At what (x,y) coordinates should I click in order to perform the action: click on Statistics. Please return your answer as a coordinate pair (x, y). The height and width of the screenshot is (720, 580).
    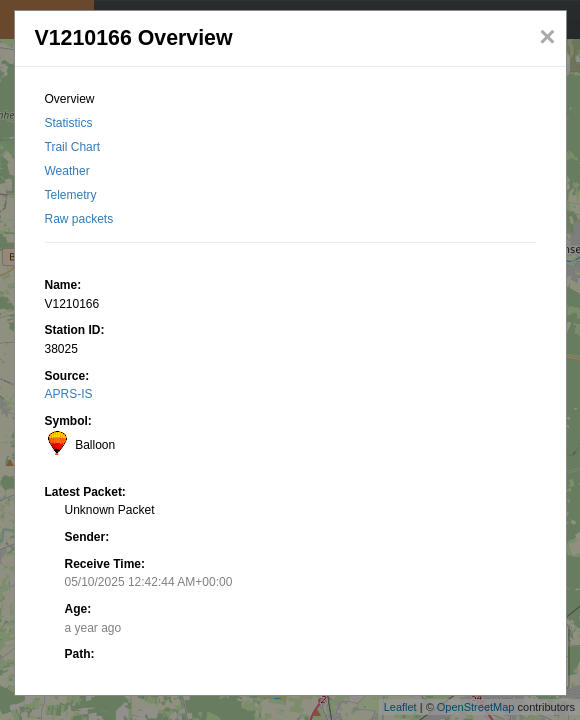
    Looking at the image, I should click on (69, 123).